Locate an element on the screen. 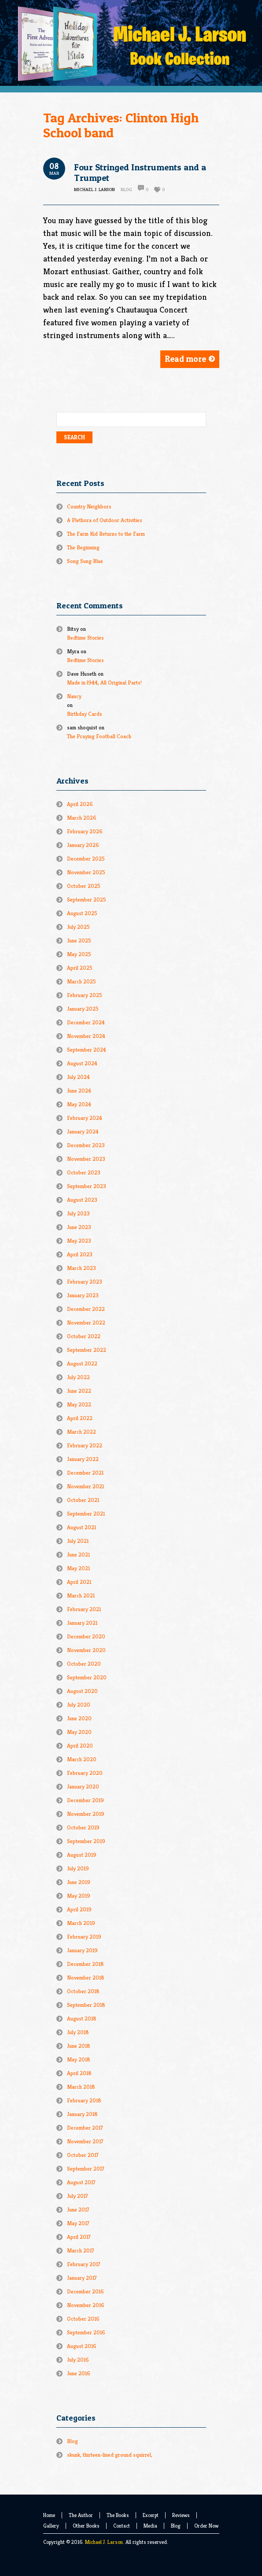 Image resolution: width=262 pixels, height=2576 pixels. July 2017 is located at coordinates (77, 2196).